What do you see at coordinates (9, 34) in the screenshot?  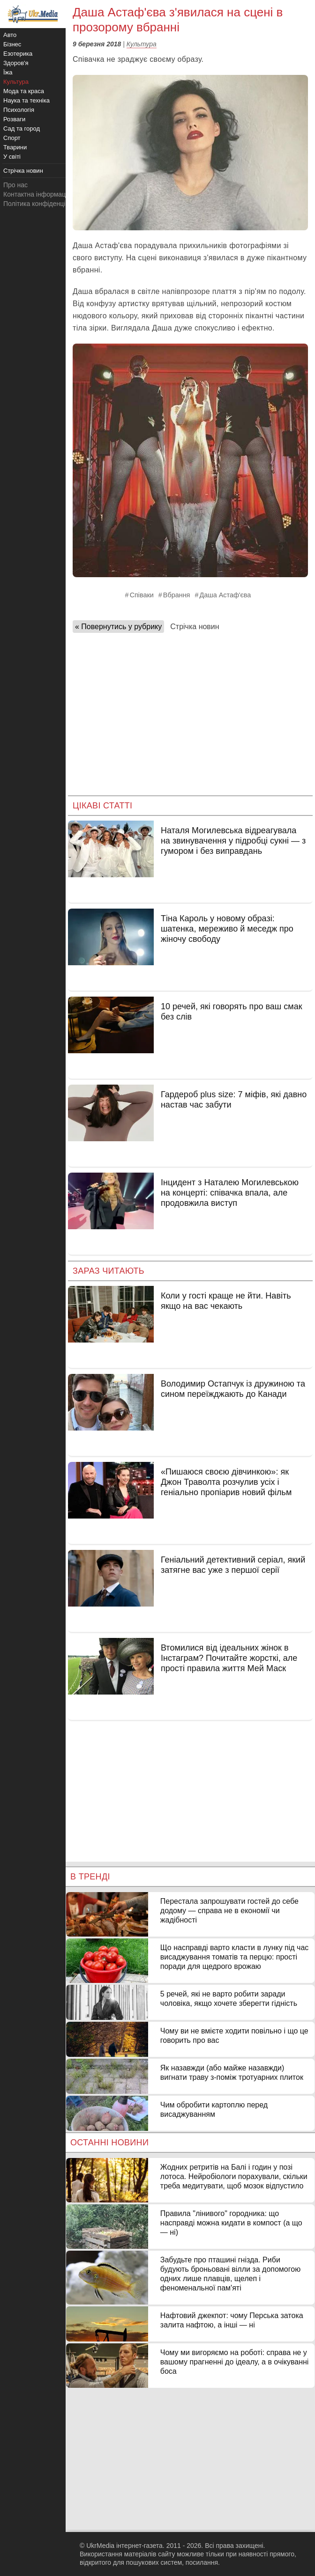 I see `Авто` at bounding box center [9, 34].